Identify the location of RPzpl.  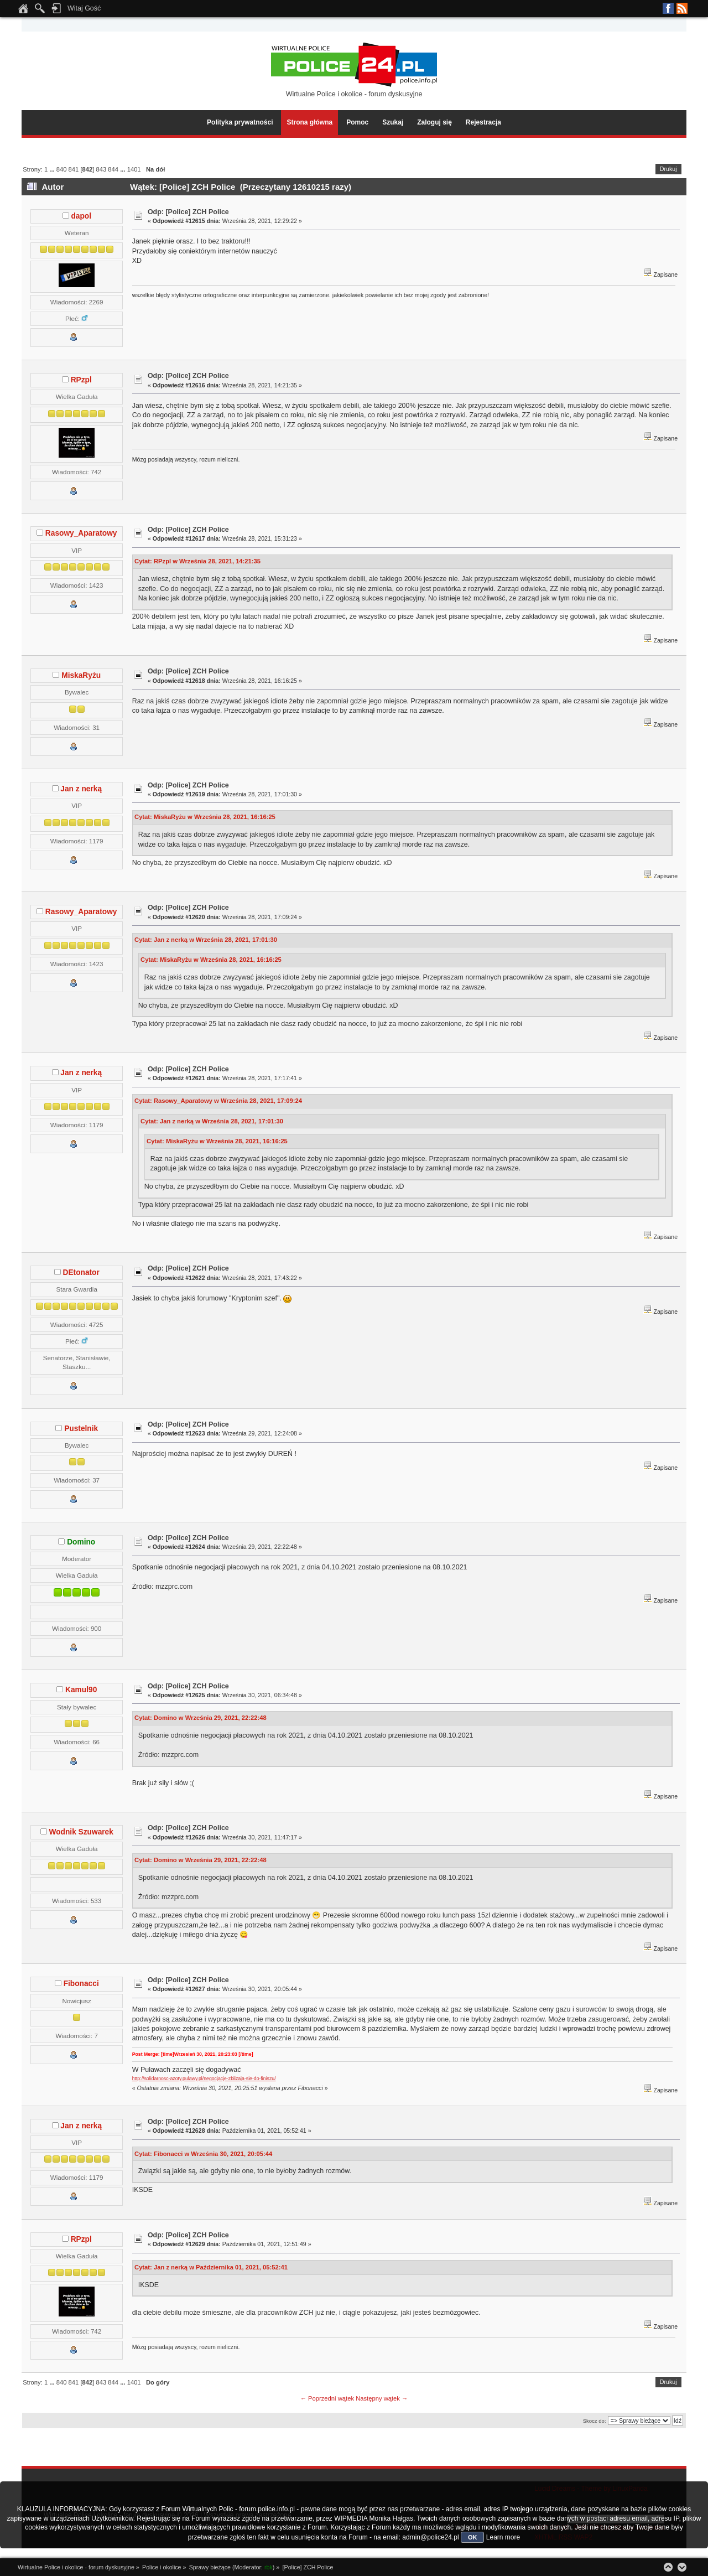
(81, 380).